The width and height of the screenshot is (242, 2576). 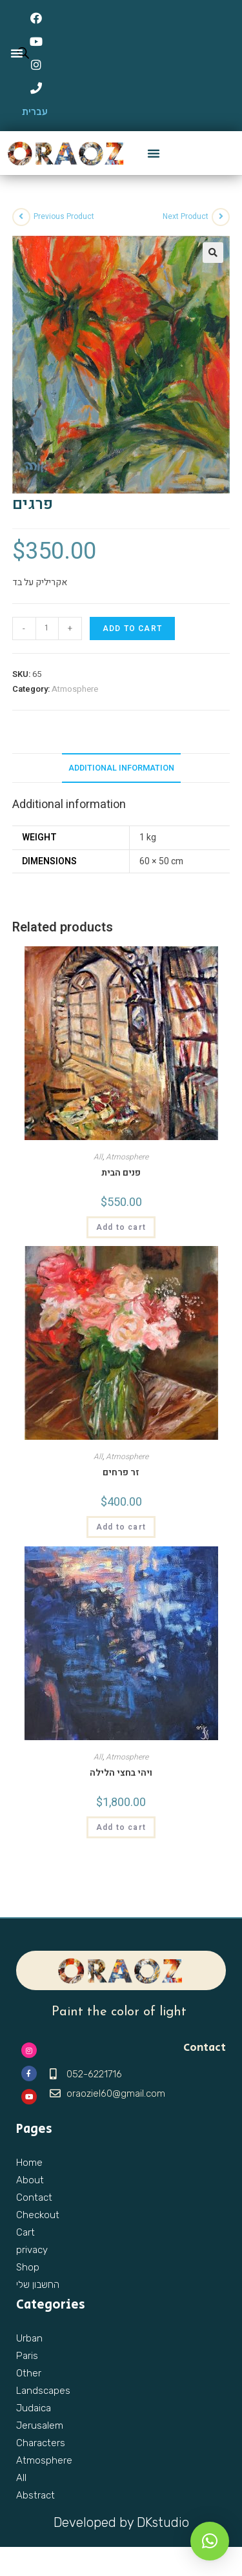 What do you see at coordinates (30, 2180) in the screenshot?
I see `About` at bounding box center [30, 2180].